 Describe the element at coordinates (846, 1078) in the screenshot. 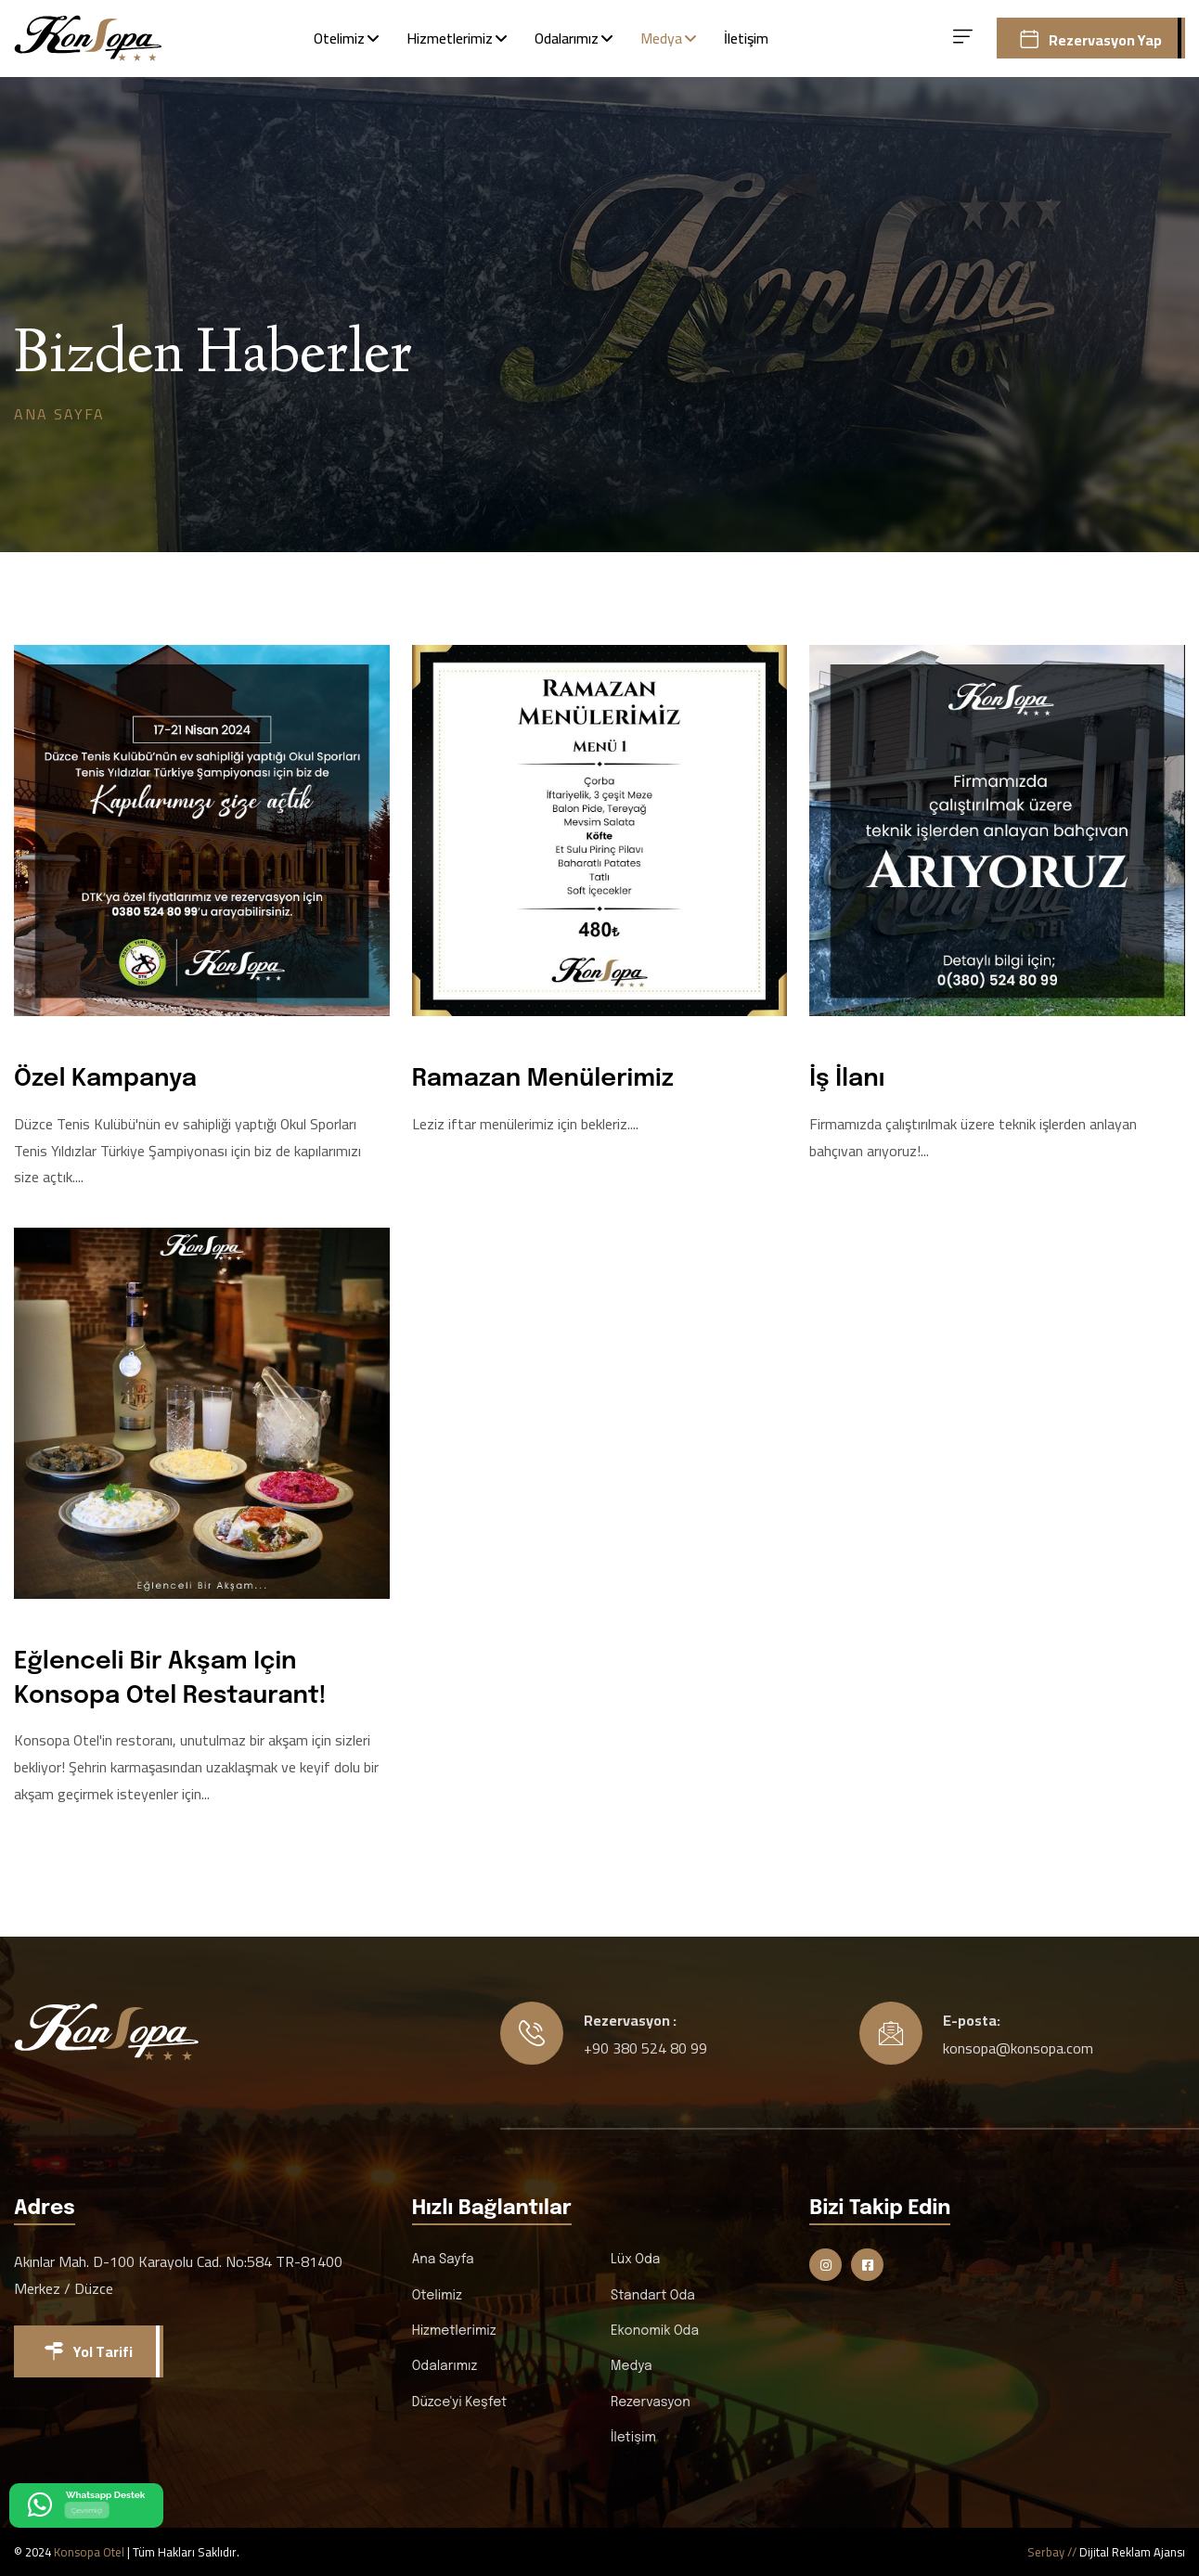

I see `İş İlanı` at that location.